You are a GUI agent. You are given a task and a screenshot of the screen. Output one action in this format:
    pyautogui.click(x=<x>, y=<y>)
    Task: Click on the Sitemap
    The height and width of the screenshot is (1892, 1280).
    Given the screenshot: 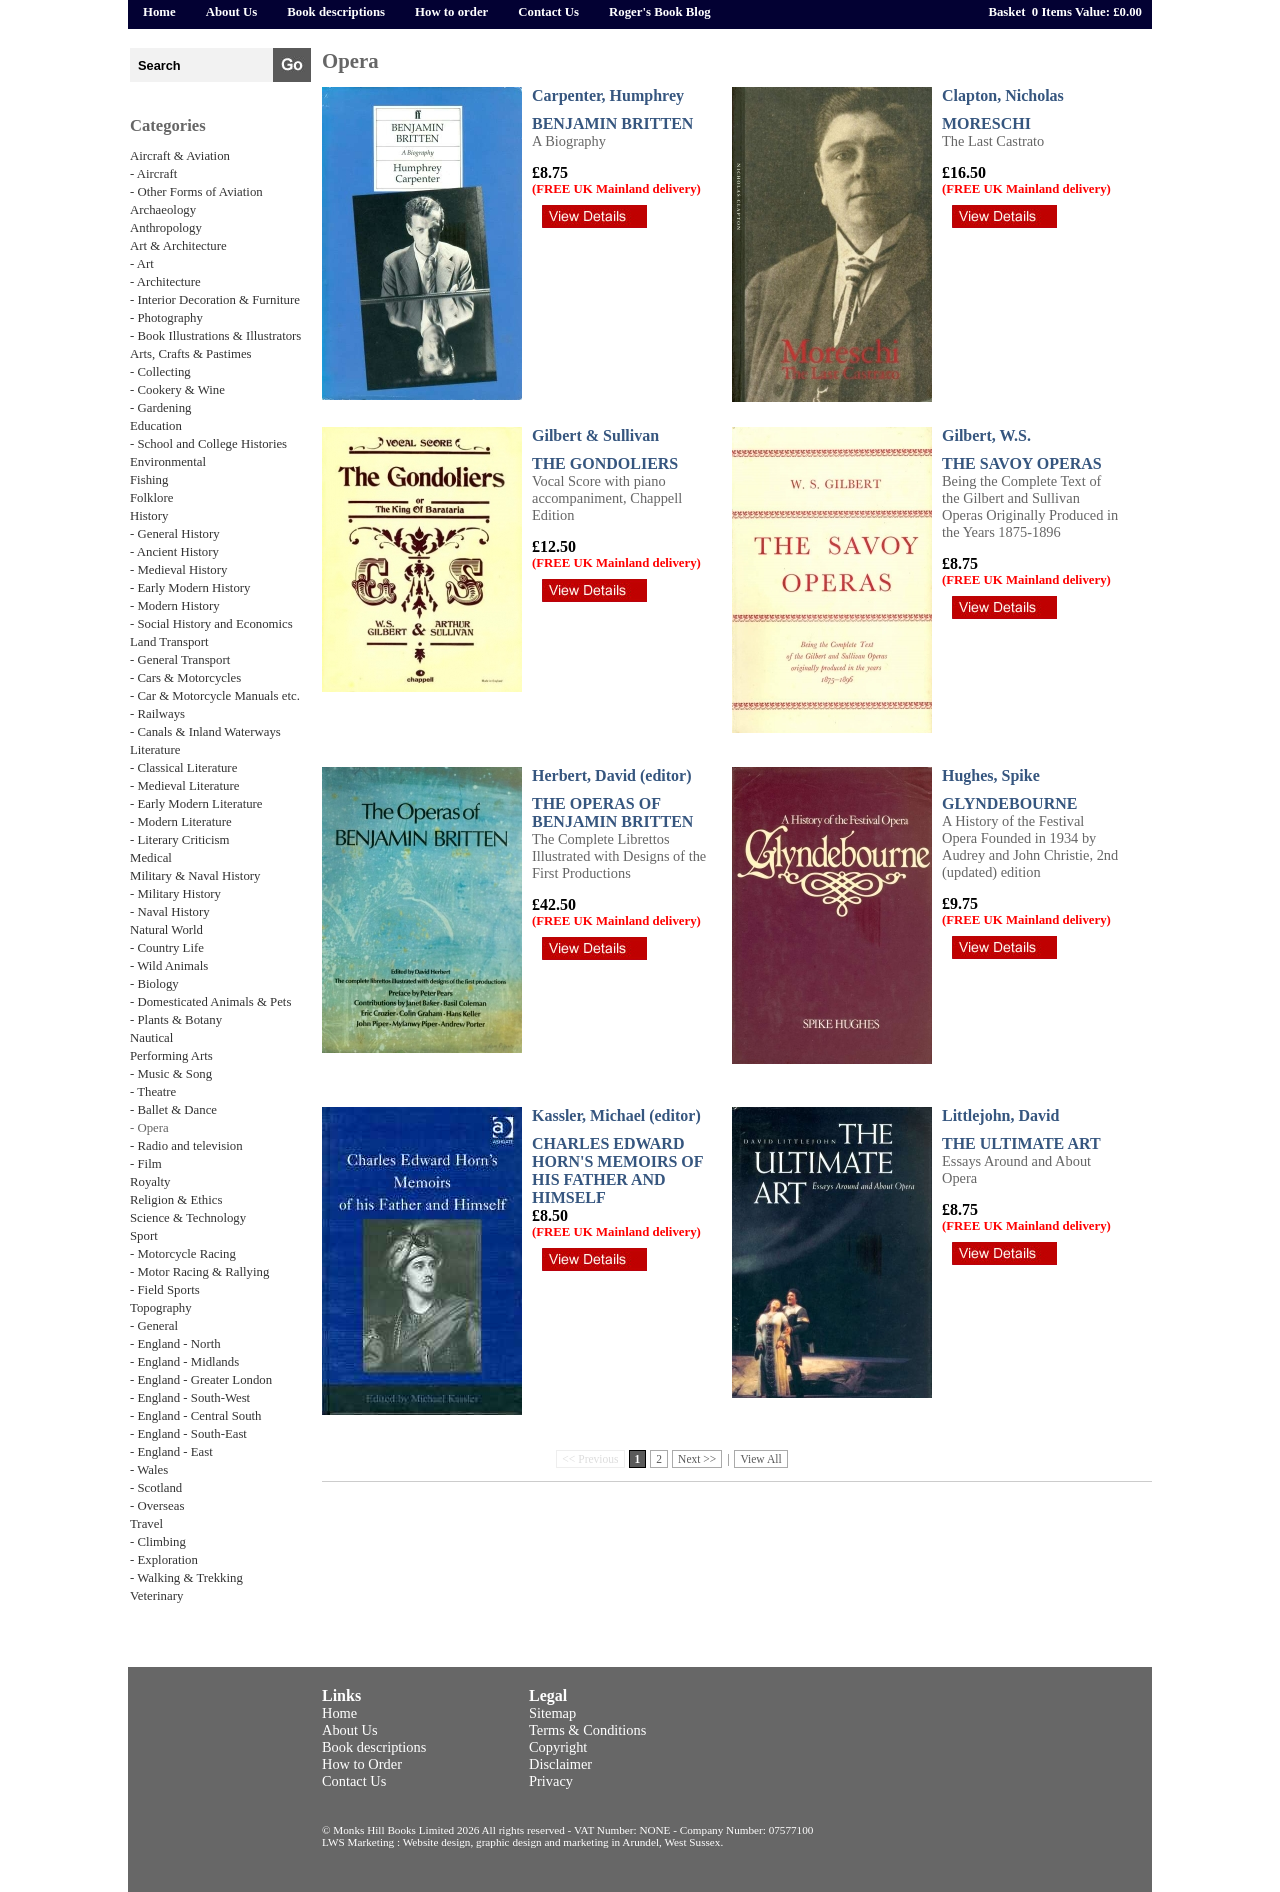 What is the action you would take?
    pyautogui.click(x=552, y=1713)
    